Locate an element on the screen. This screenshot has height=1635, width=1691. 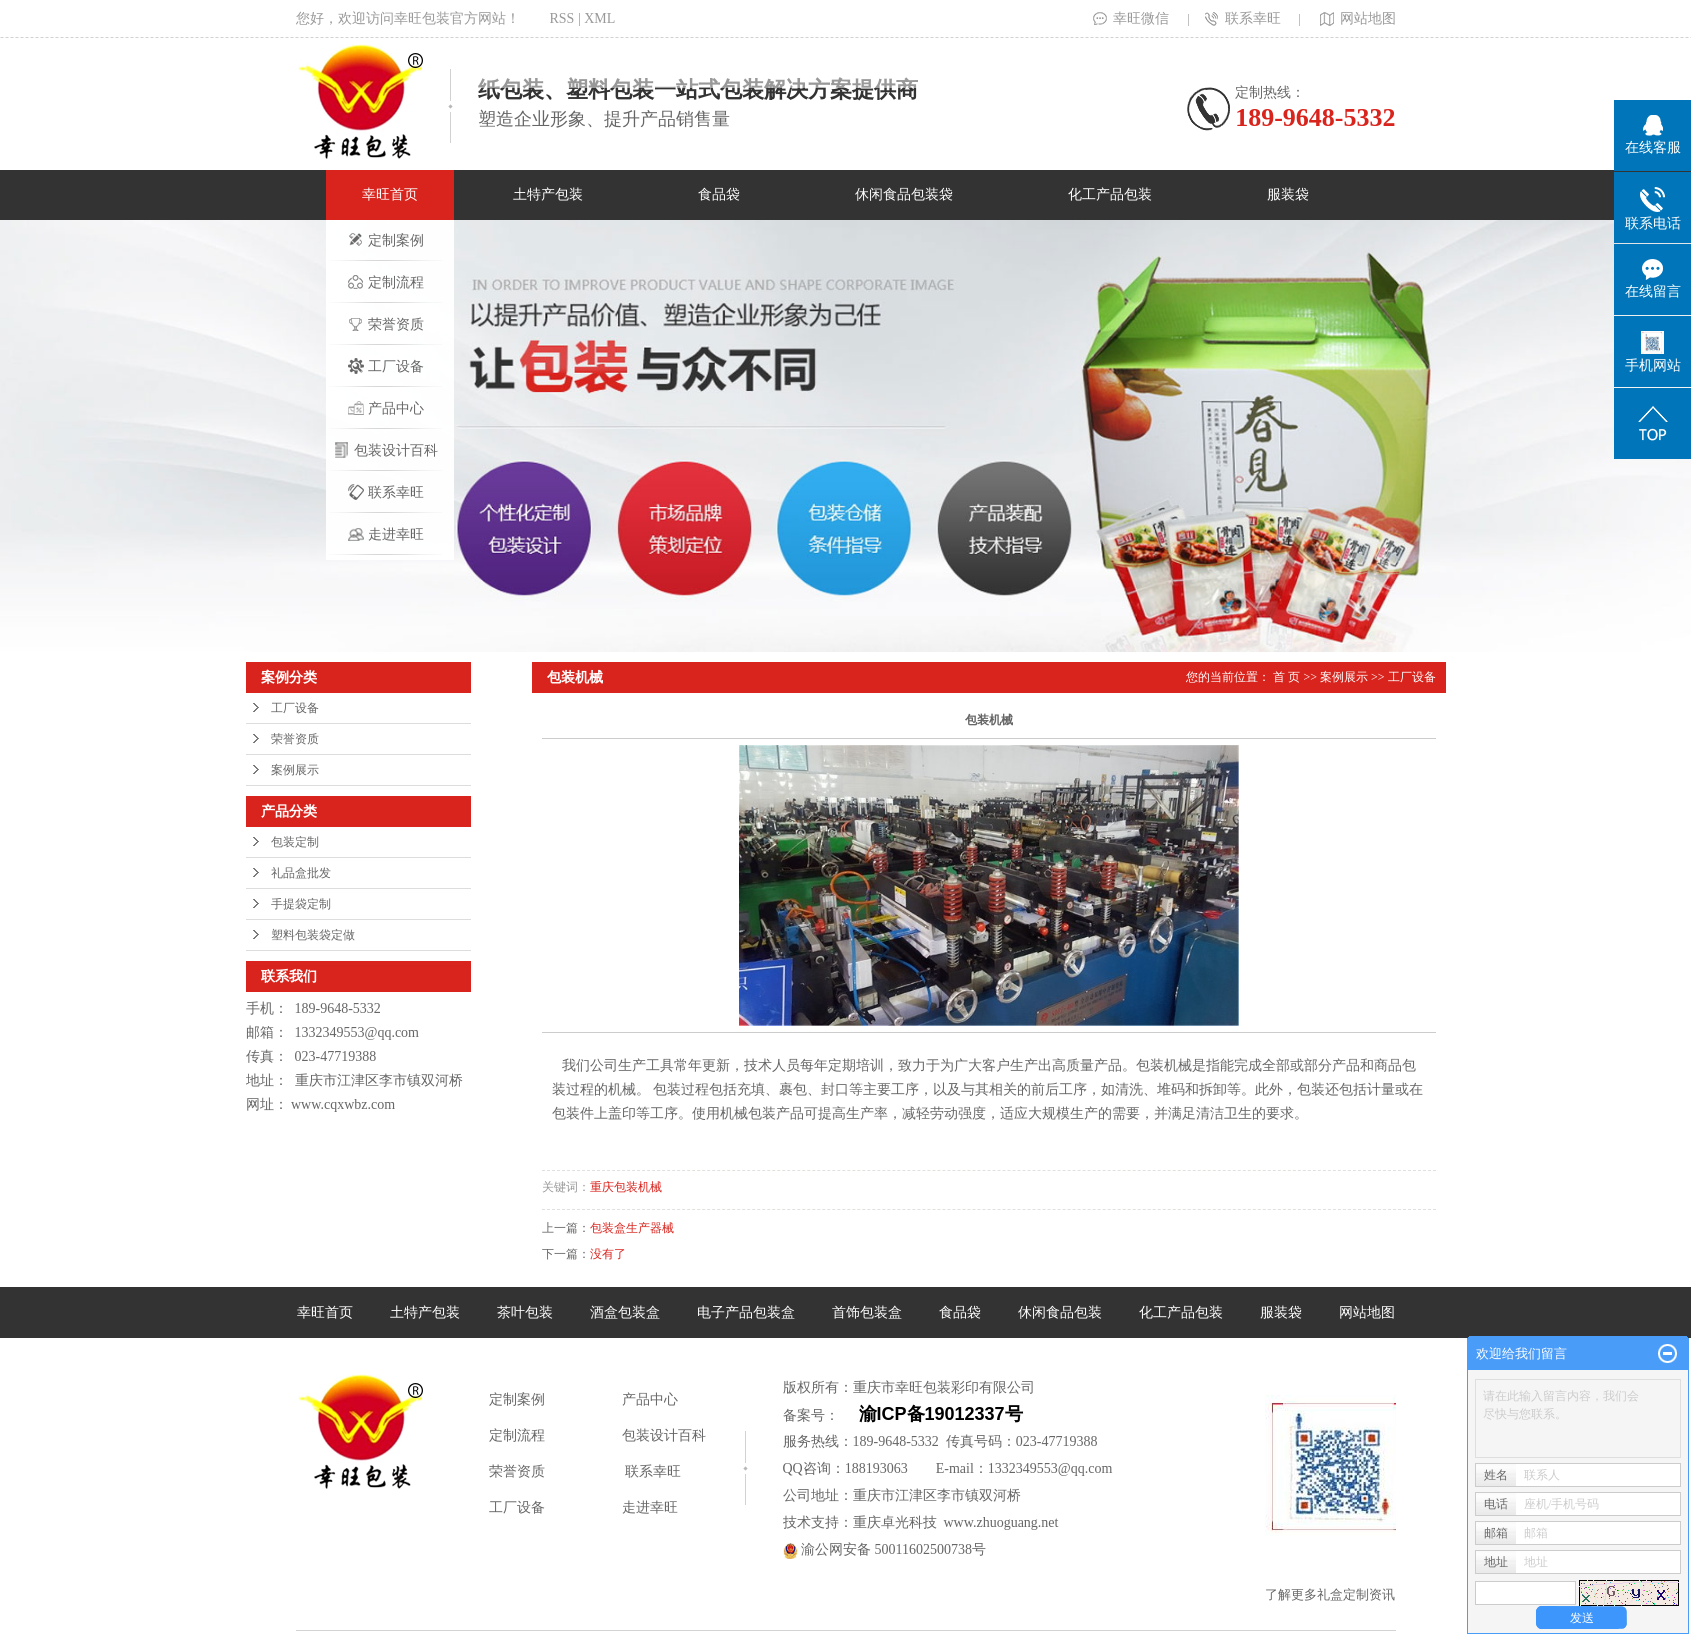
www.zhuoguang.net is located at coordinates (1001, 1522).